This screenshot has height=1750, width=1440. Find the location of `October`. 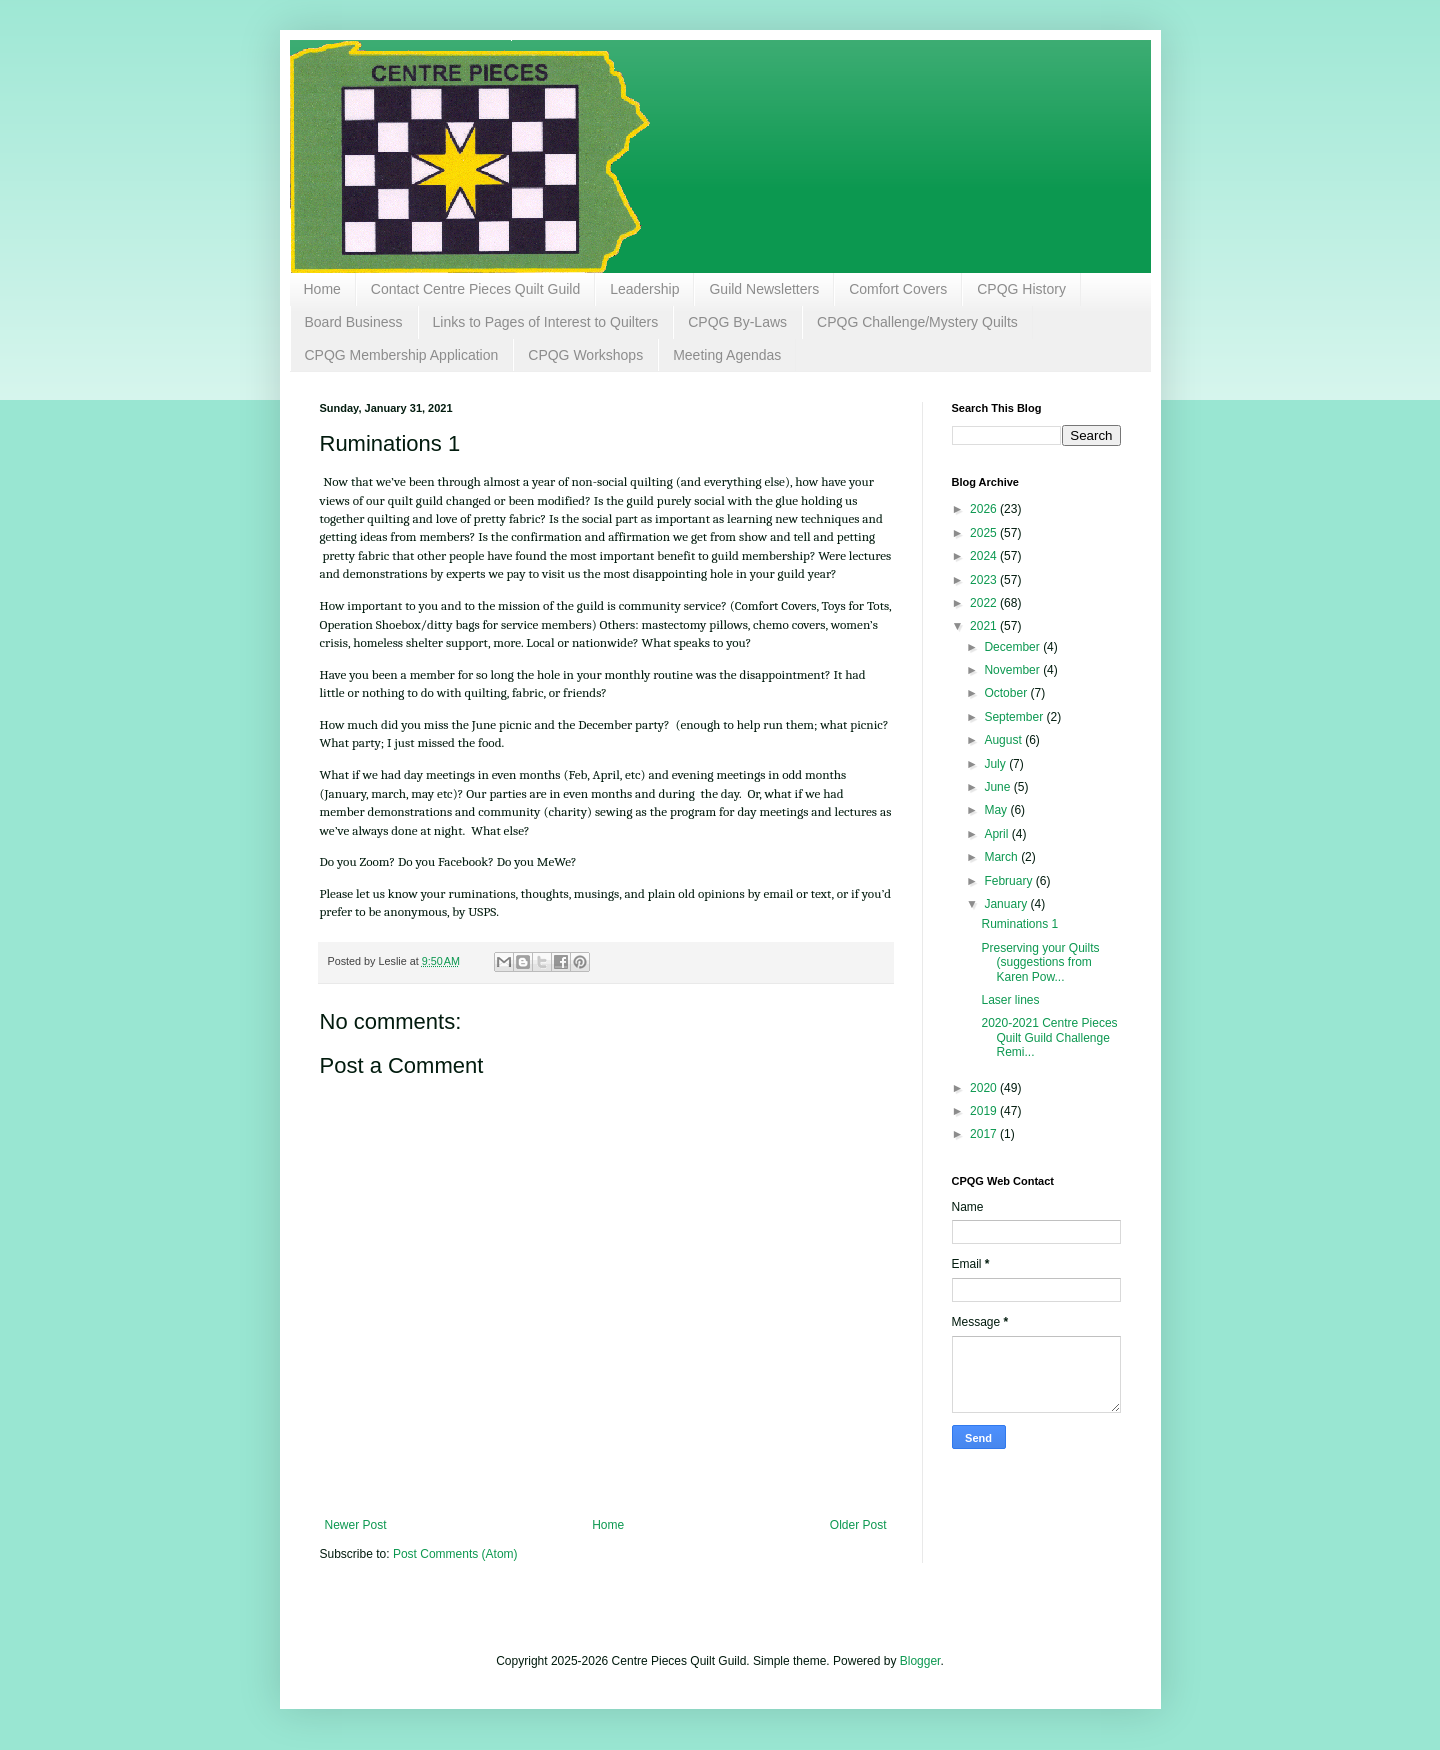

October is located at coordinates (1007, 693).